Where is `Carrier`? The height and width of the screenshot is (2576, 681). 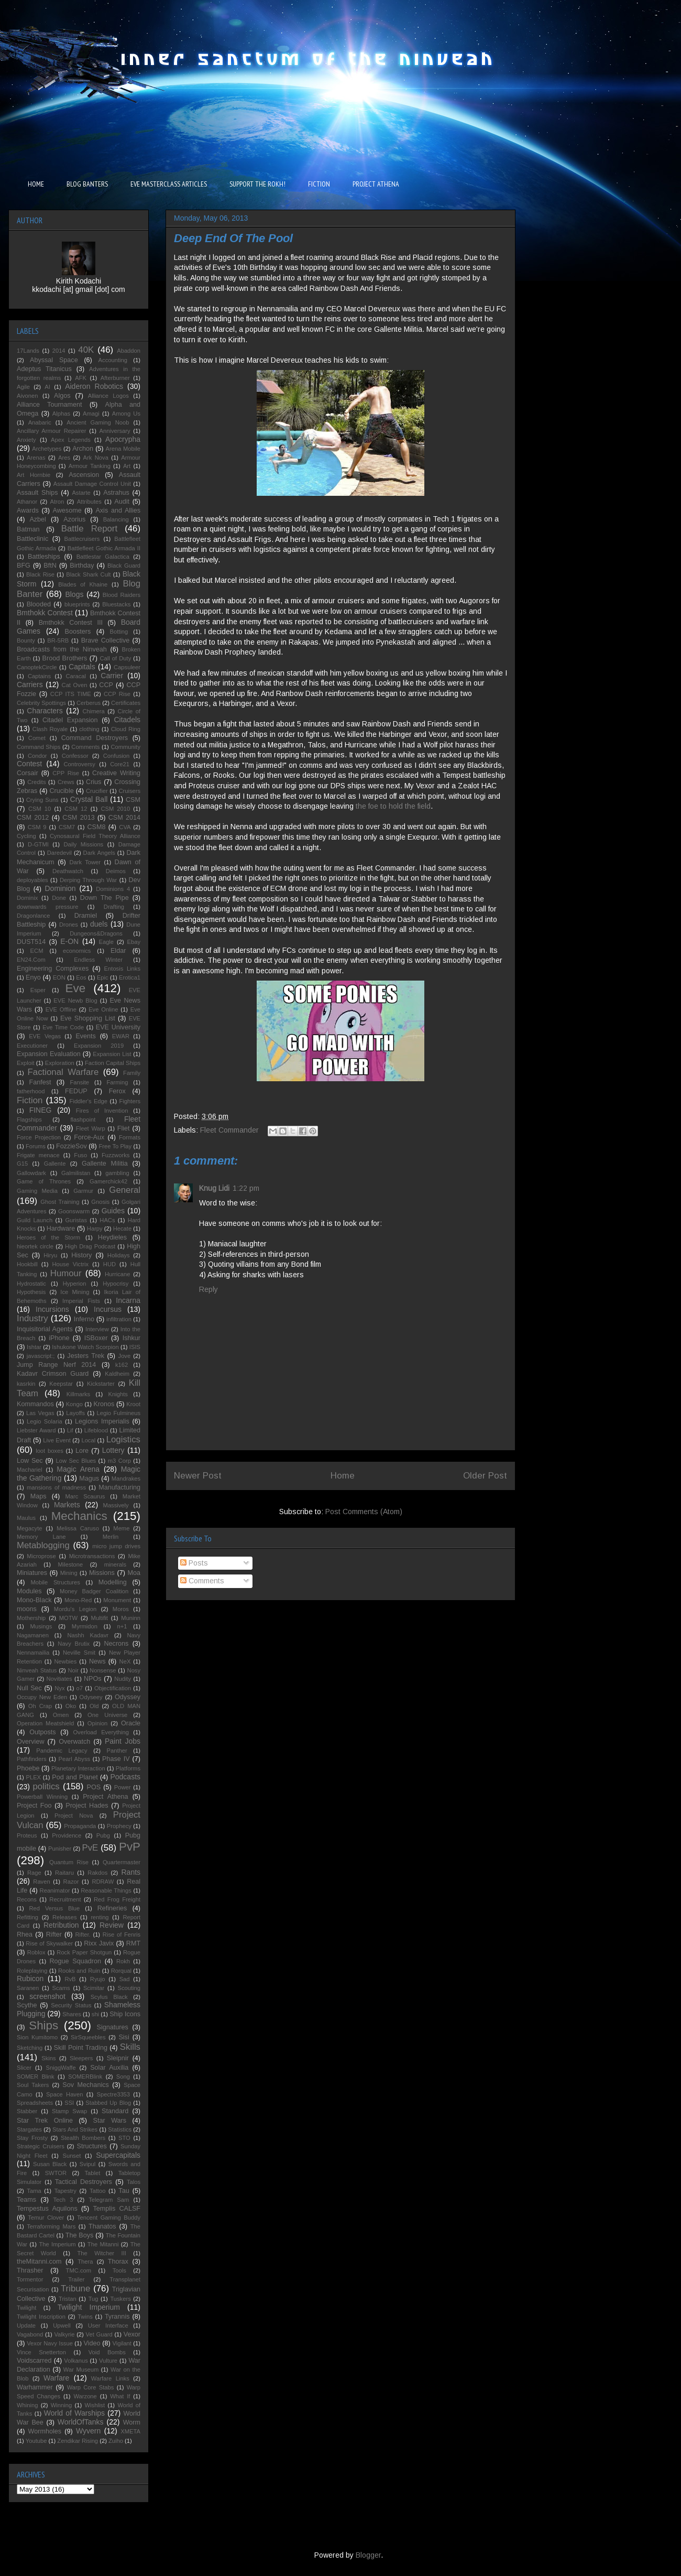
Carrier is located at coordinates (112, 675).